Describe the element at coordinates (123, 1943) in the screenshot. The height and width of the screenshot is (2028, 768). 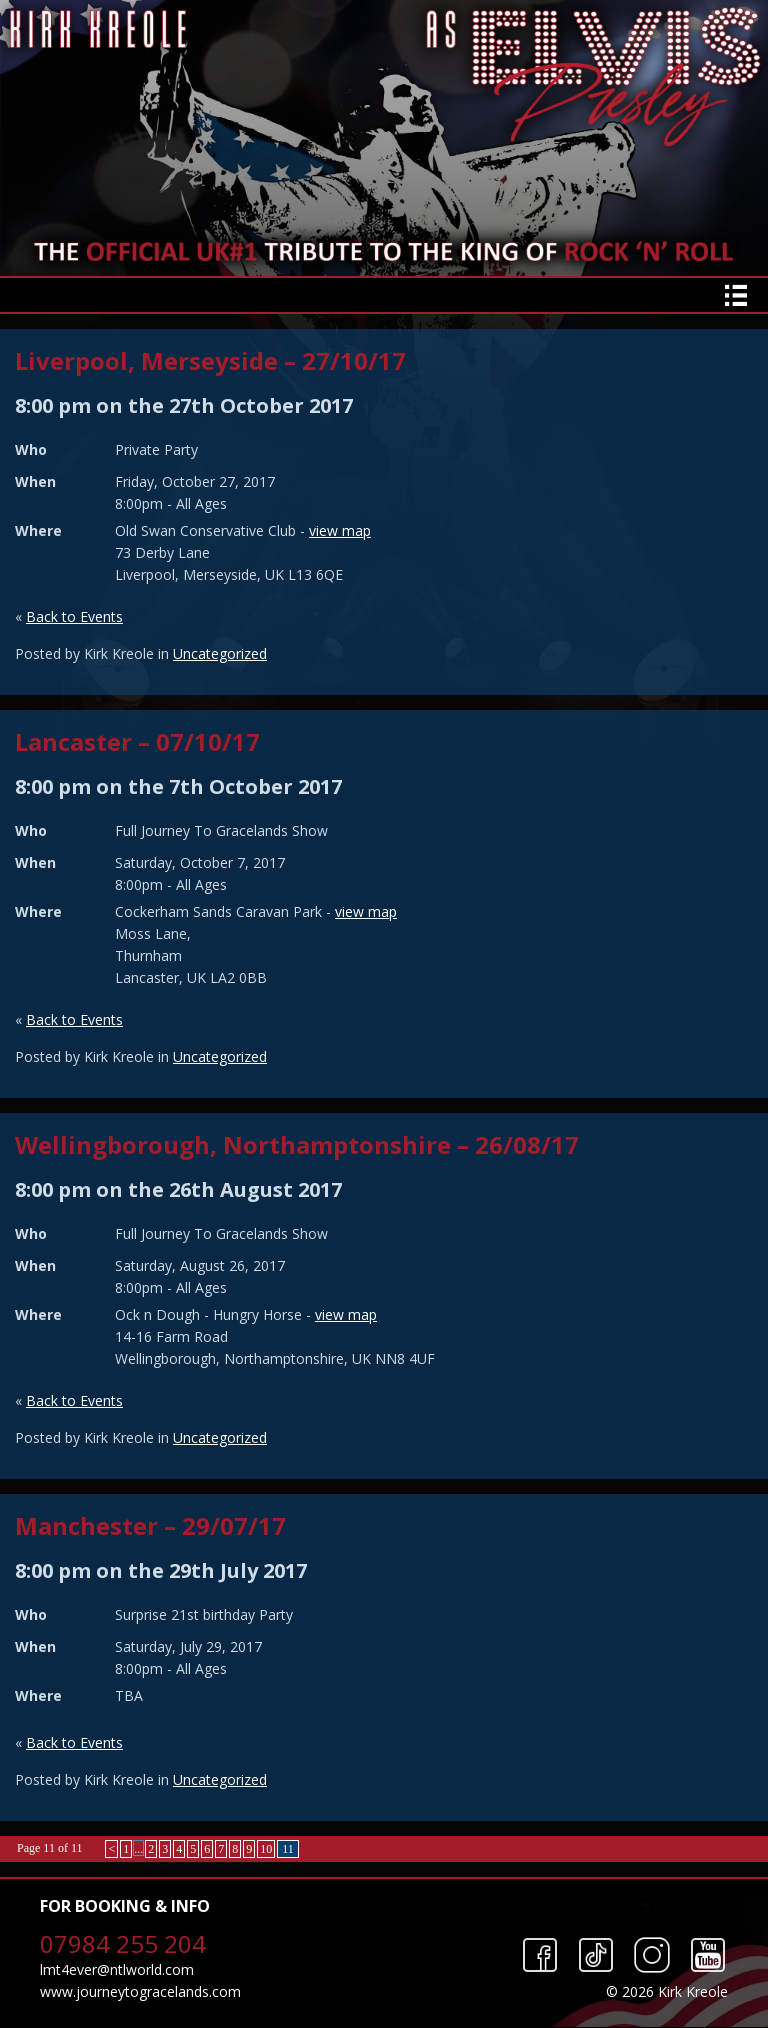
I see `07984 255 204` at that location.